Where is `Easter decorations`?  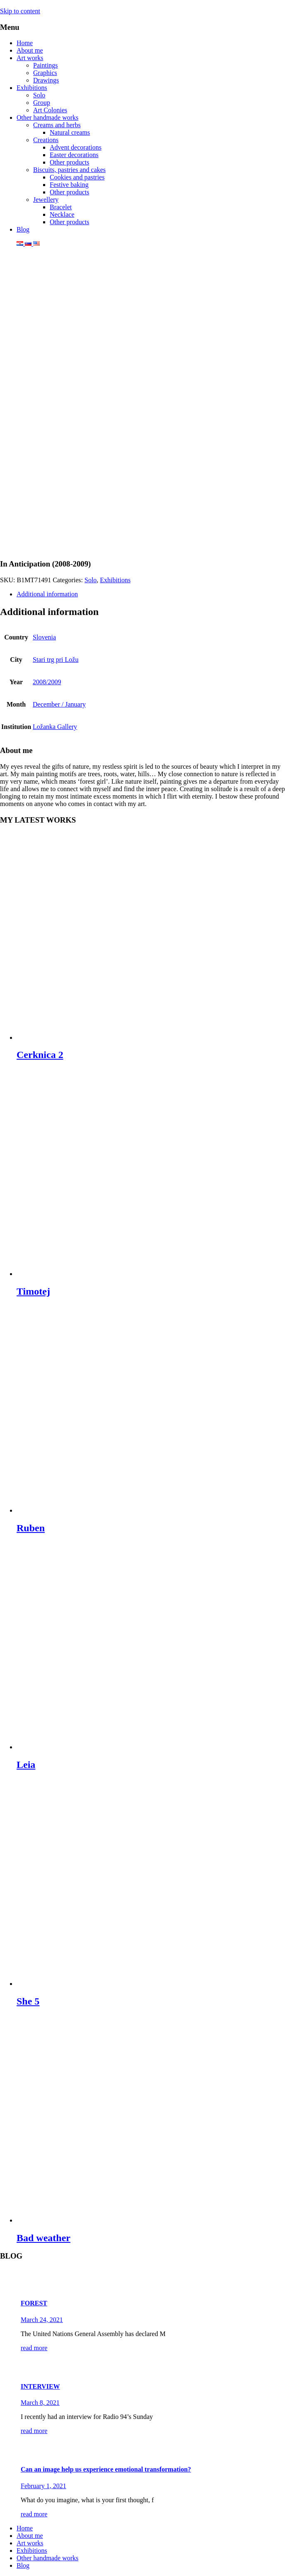
Easter decorations is located at coordinates (74, 154).